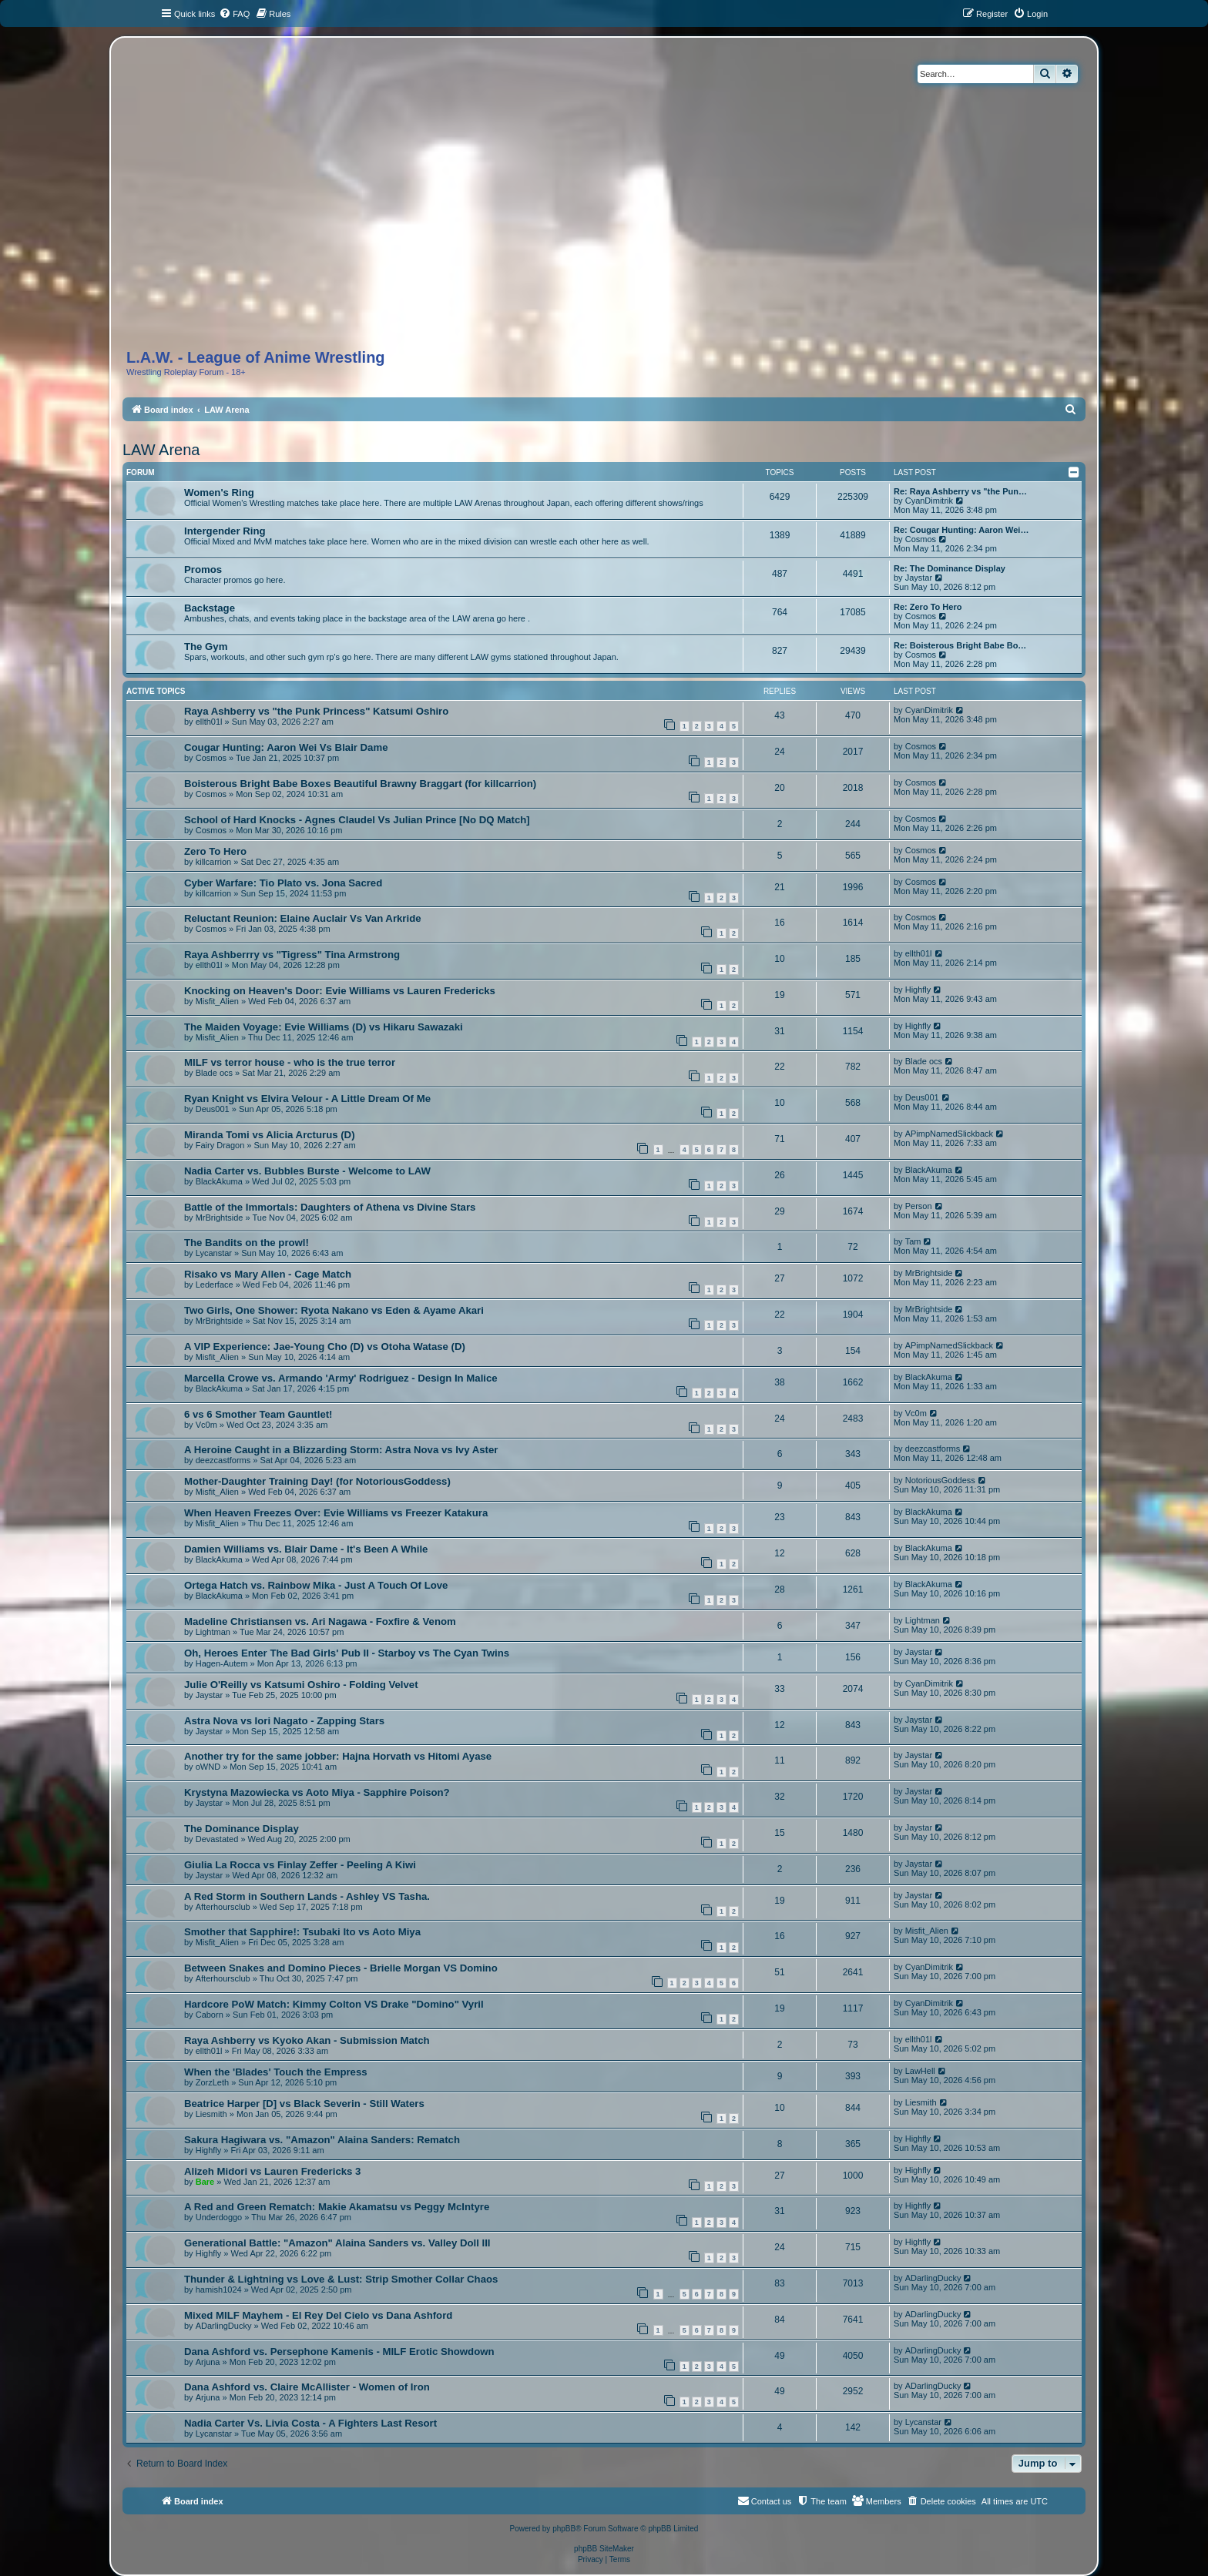  What do you see at coordinates (267, 1274) in the screenshot?
I see `Risako vs Mary Allen - Cage Match` at bounding box center [267, 1274].